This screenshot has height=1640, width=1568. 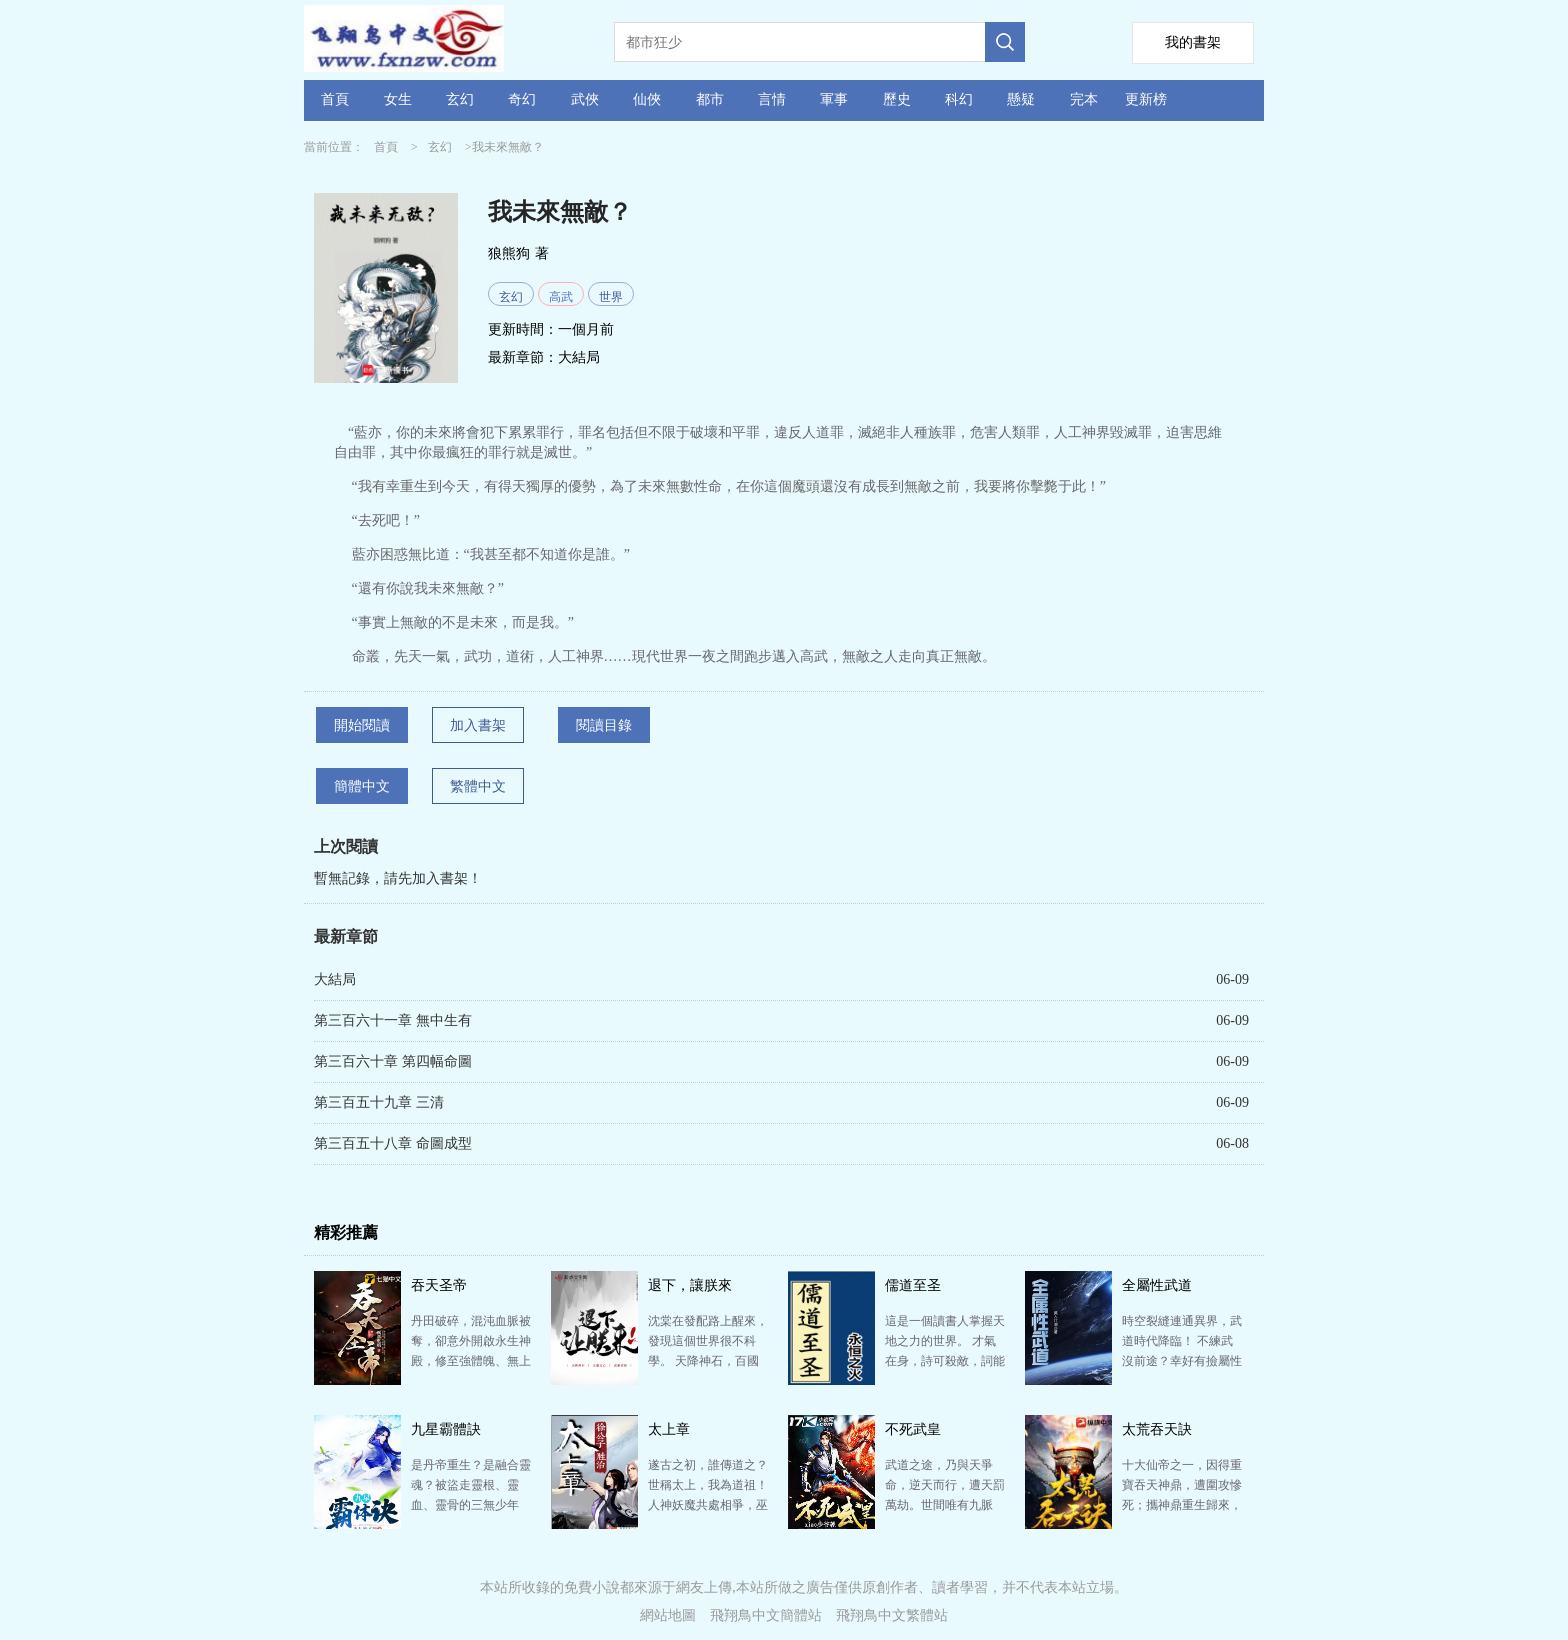 What do you see at coordinates (478, 786) in the screenshot?
I see `繁體中文` at bounding box center [478, 786].